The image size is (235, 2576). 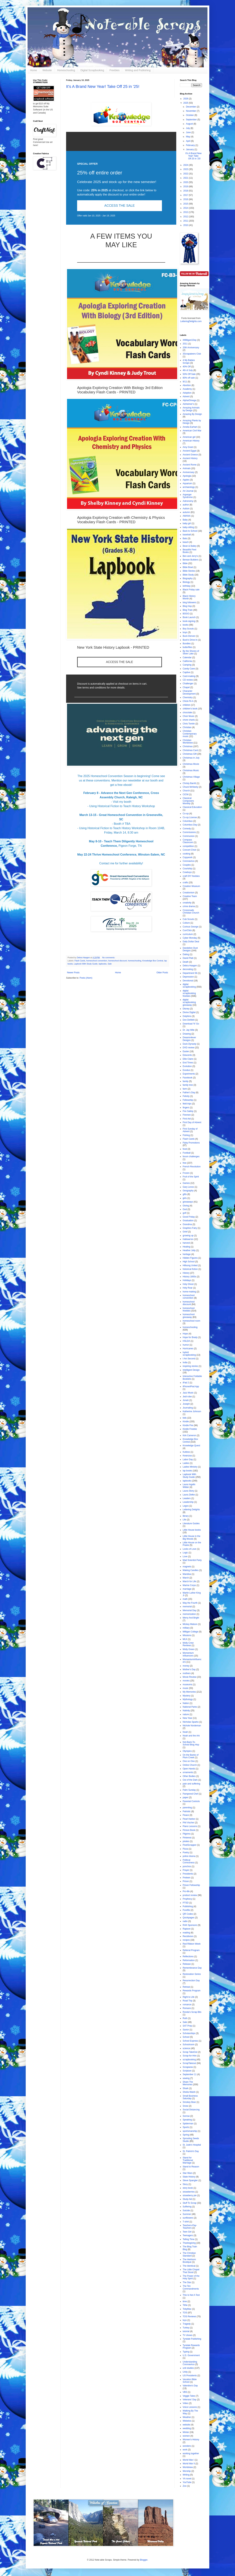 I want to click on Retreat, so click(x=186, y=1987).